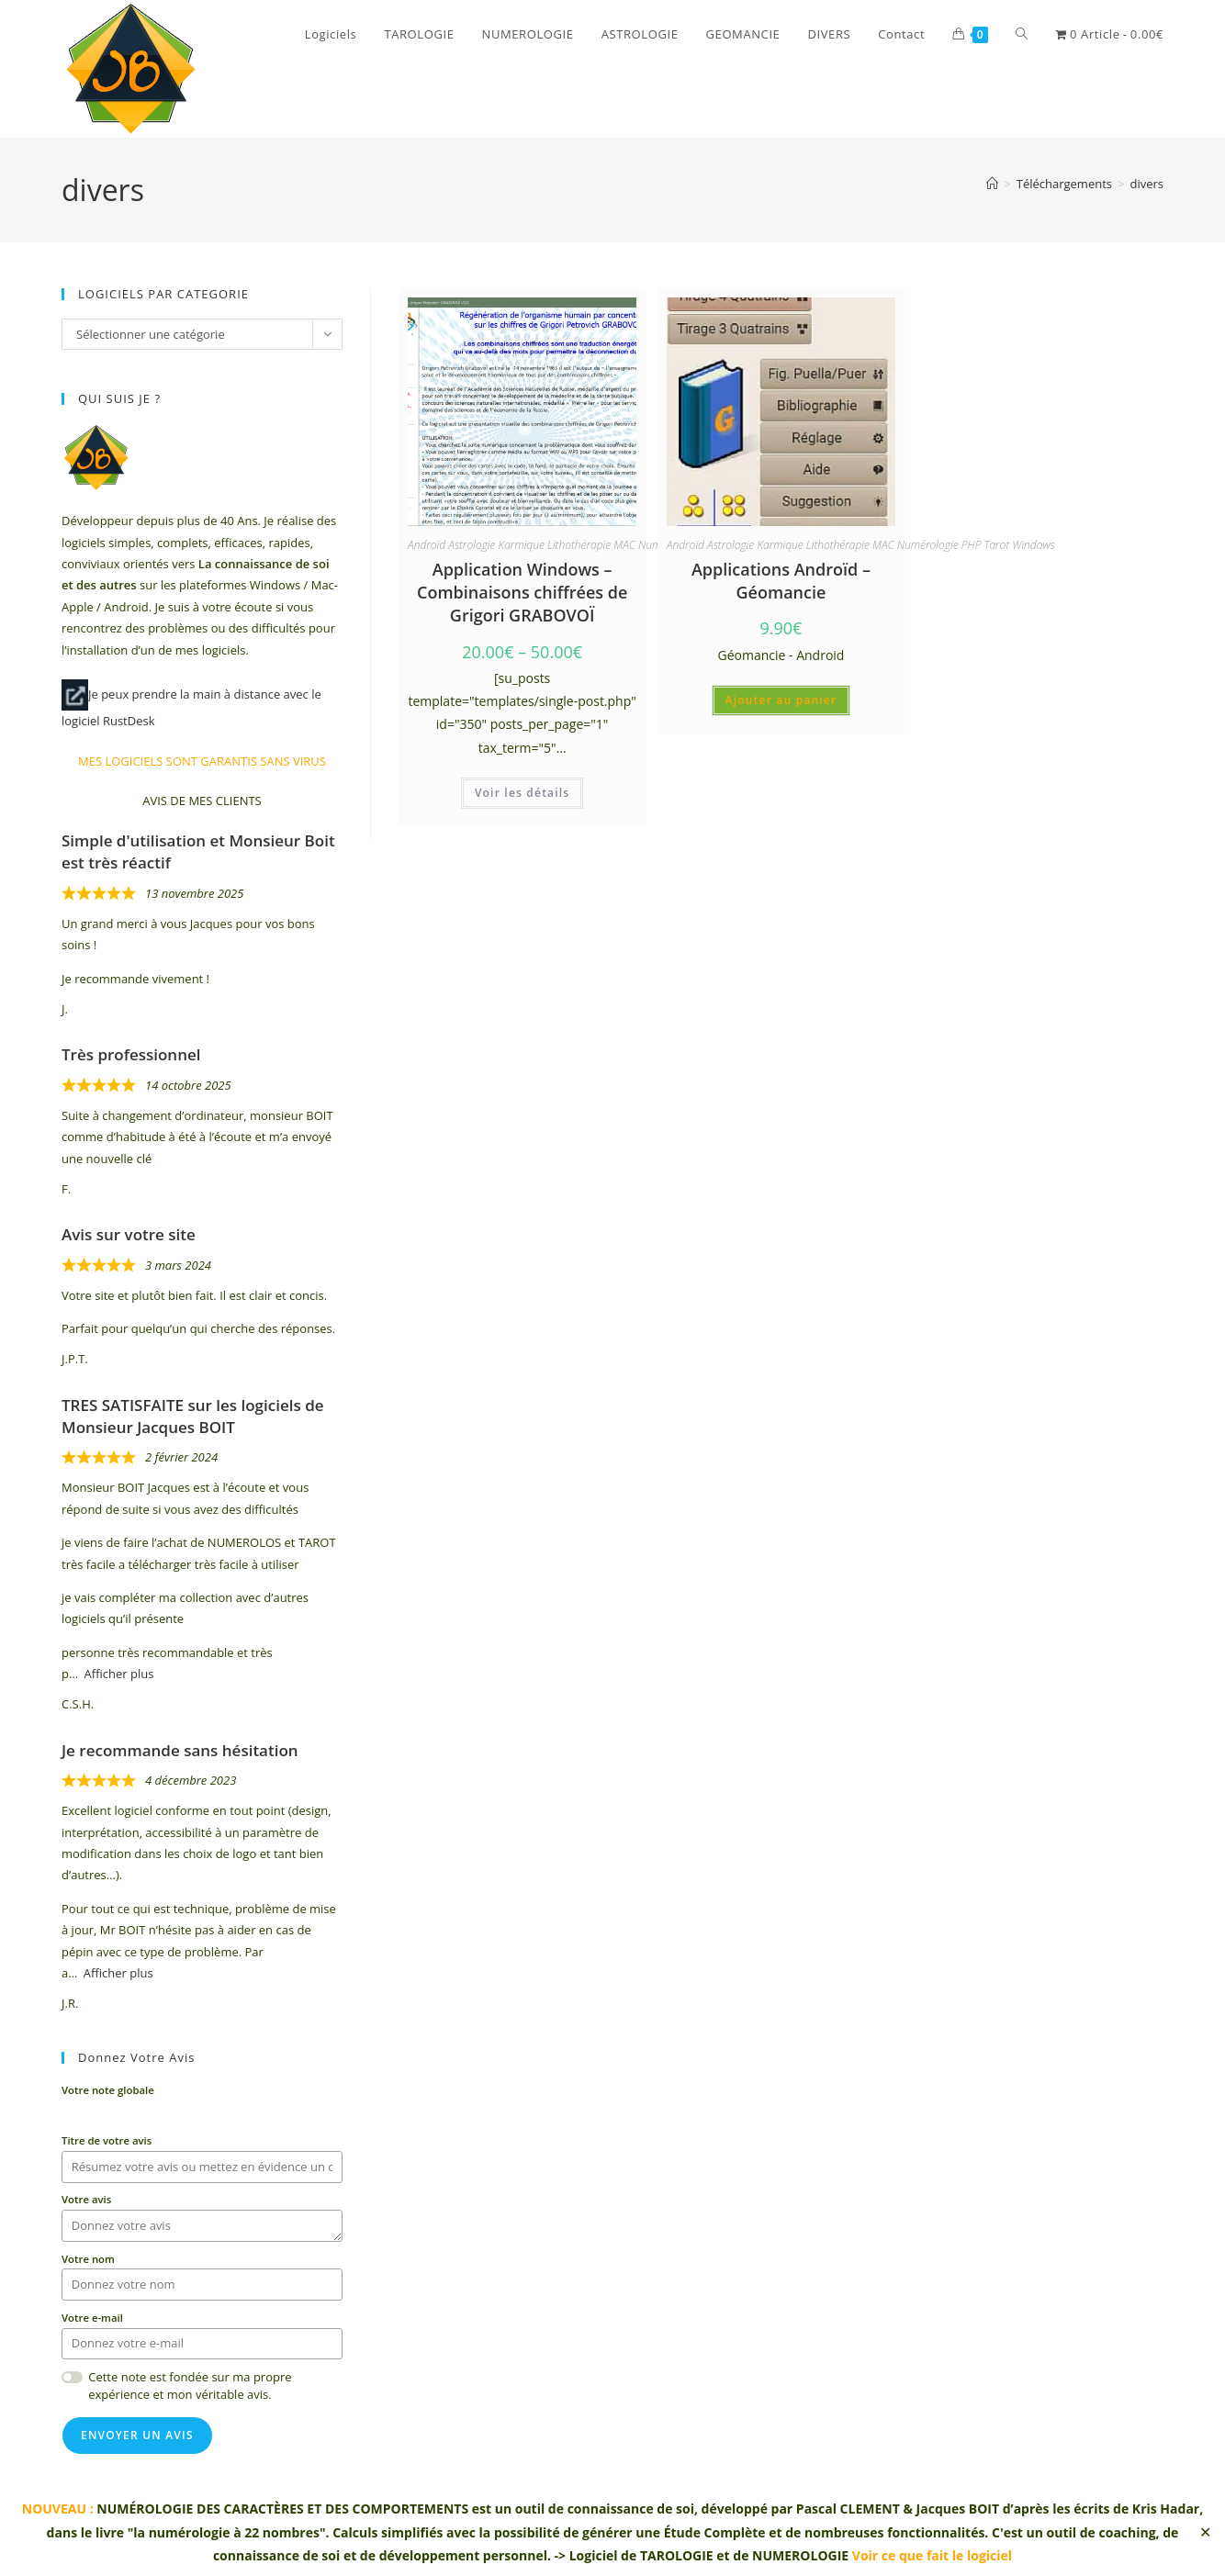 The width and height of the screenshot is (1225, 2576). Describe the element at coordinates (932, 2555) in the screenshot. I see `Voir ce que fait le logiciel` at that location.